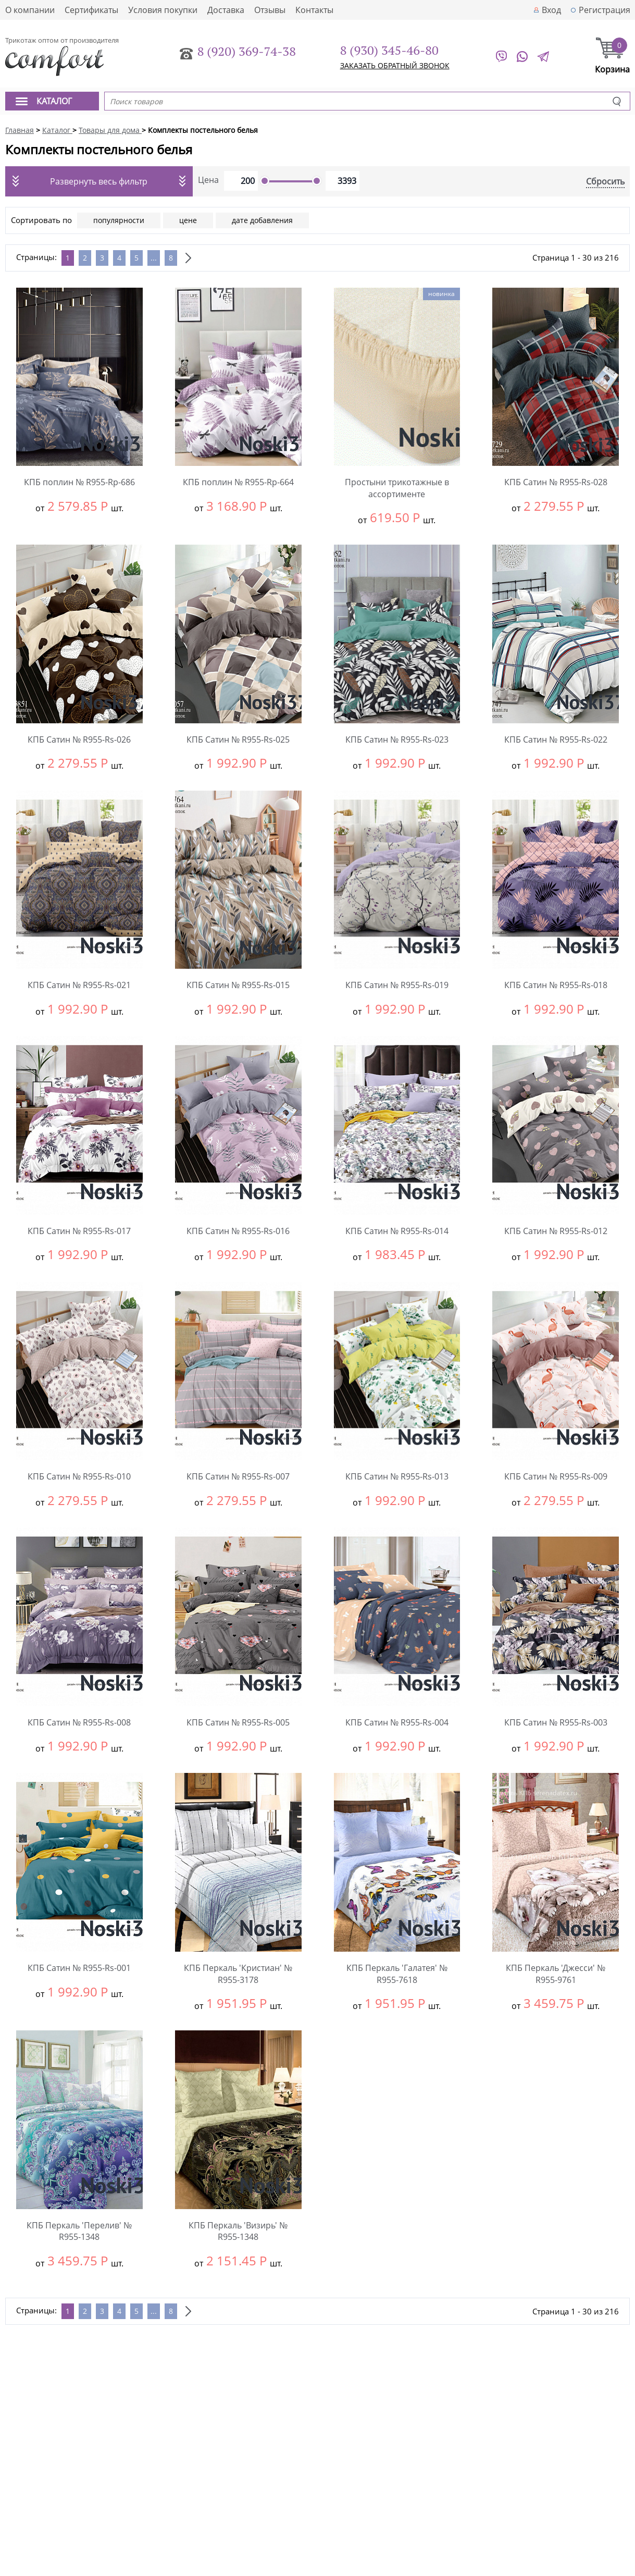  I want to click on популярности, so click(118, 220).